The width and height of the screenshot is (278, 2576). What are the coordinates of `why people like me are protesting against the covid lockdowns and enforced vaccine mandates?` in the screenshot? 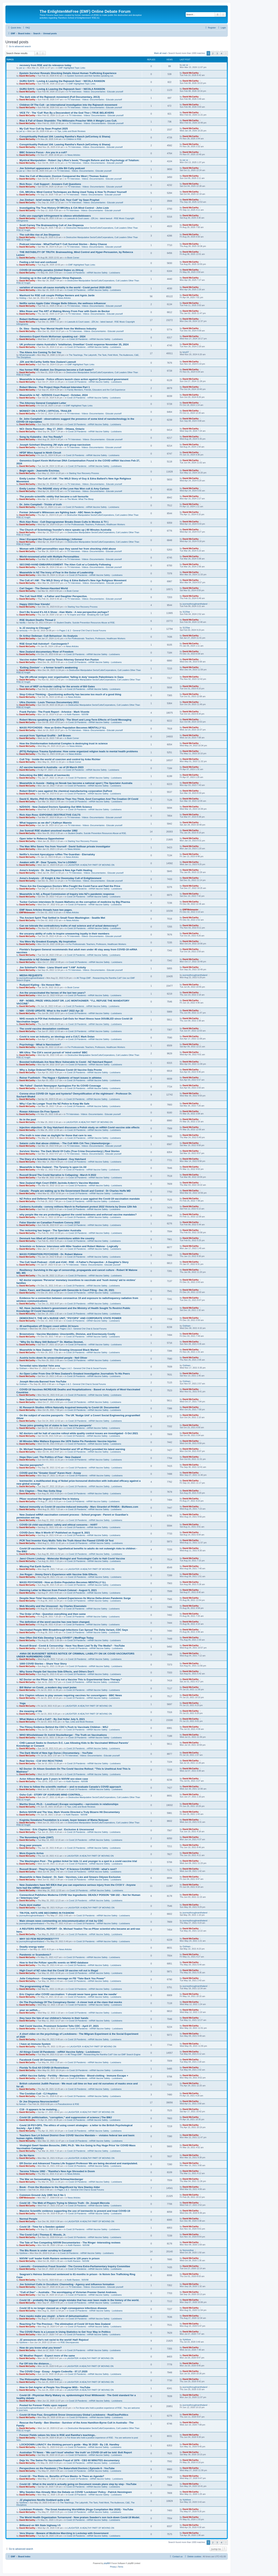 It's located at (78, 1214).